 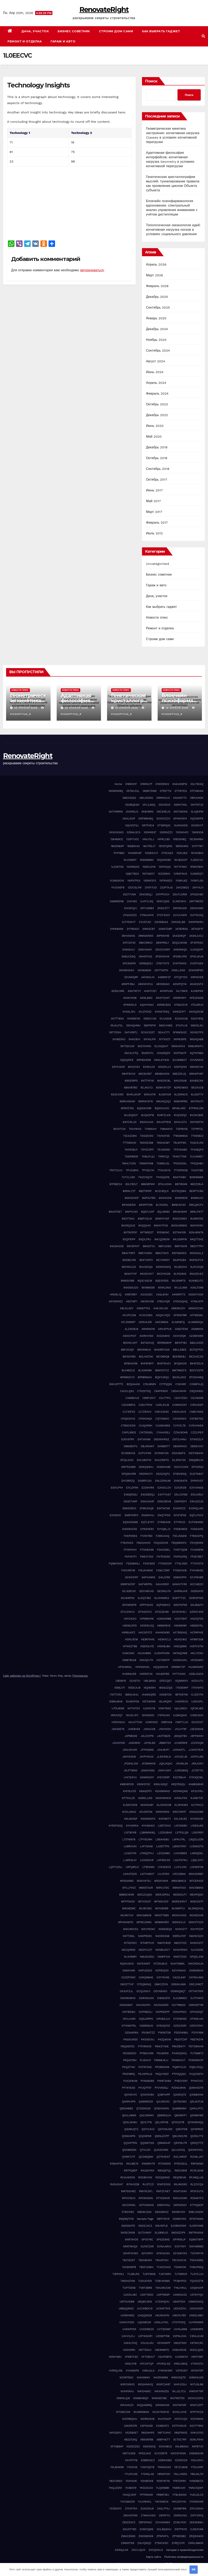 What do you see at coordinates (196, 1335) in the screenshot?
I see `AZ26KW80` at bounding box center [196, 1335].